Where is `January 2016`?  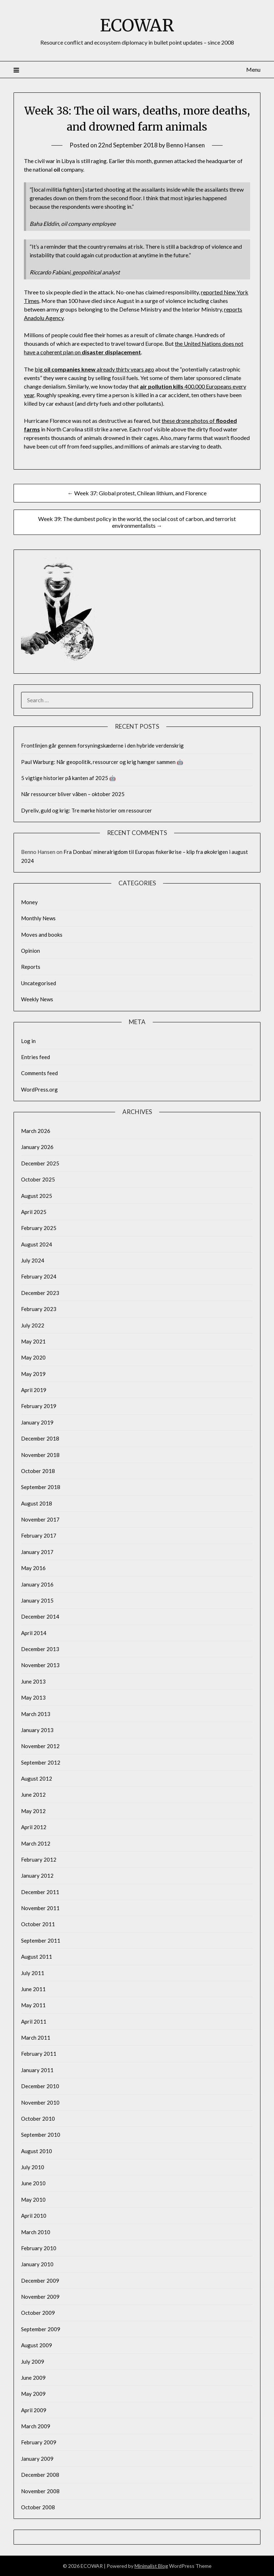 January 2016 is located at coordinates (37, 1584).